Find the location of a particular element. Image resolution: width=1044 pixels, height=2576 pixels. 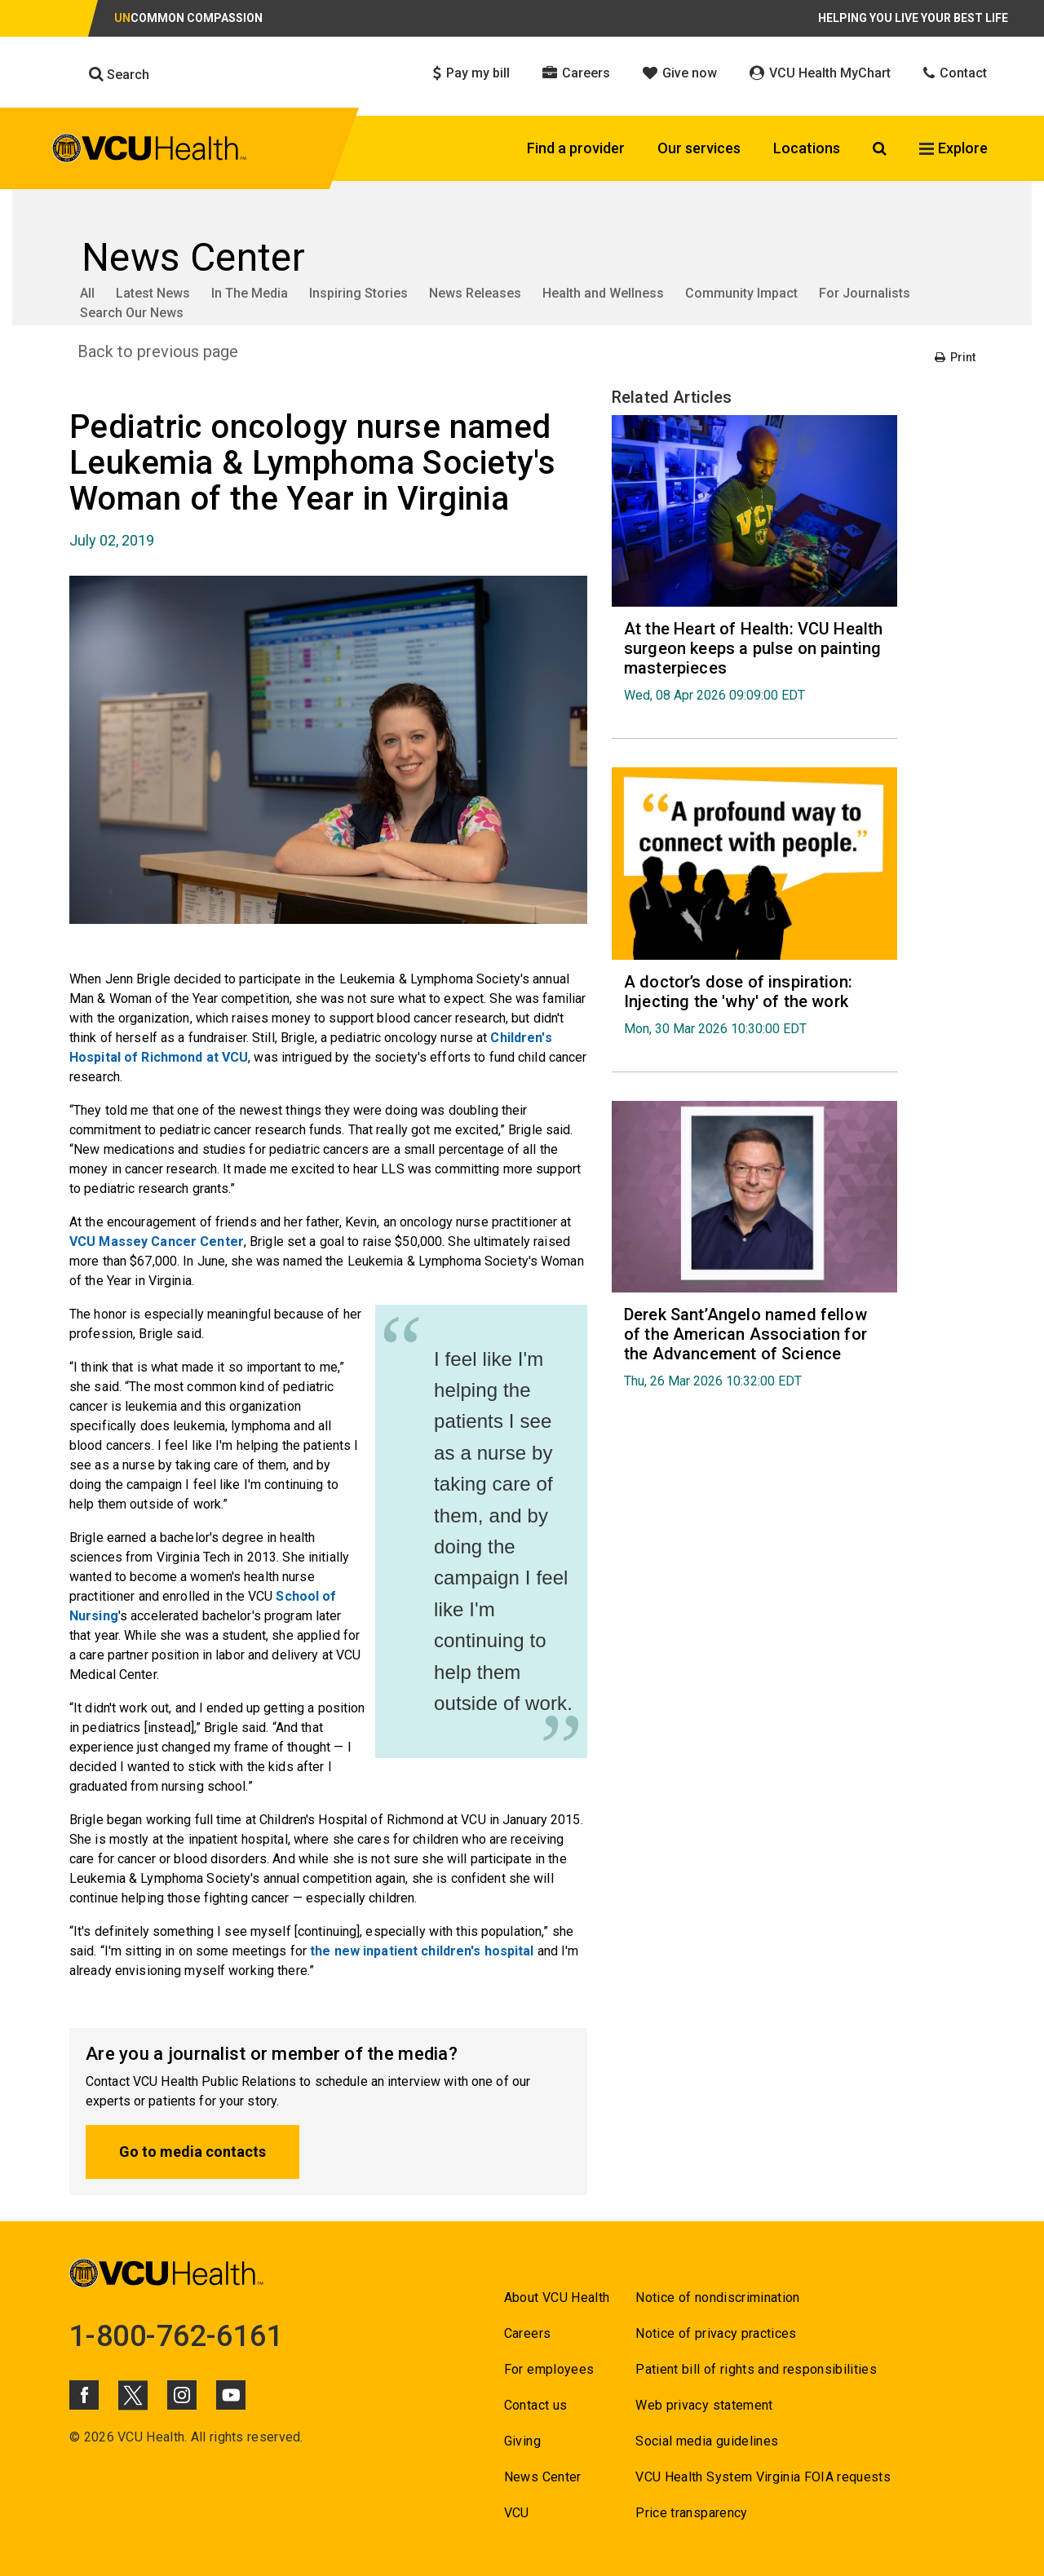

Locations [Click to go to Locations] is located at coordinates (806, 148).